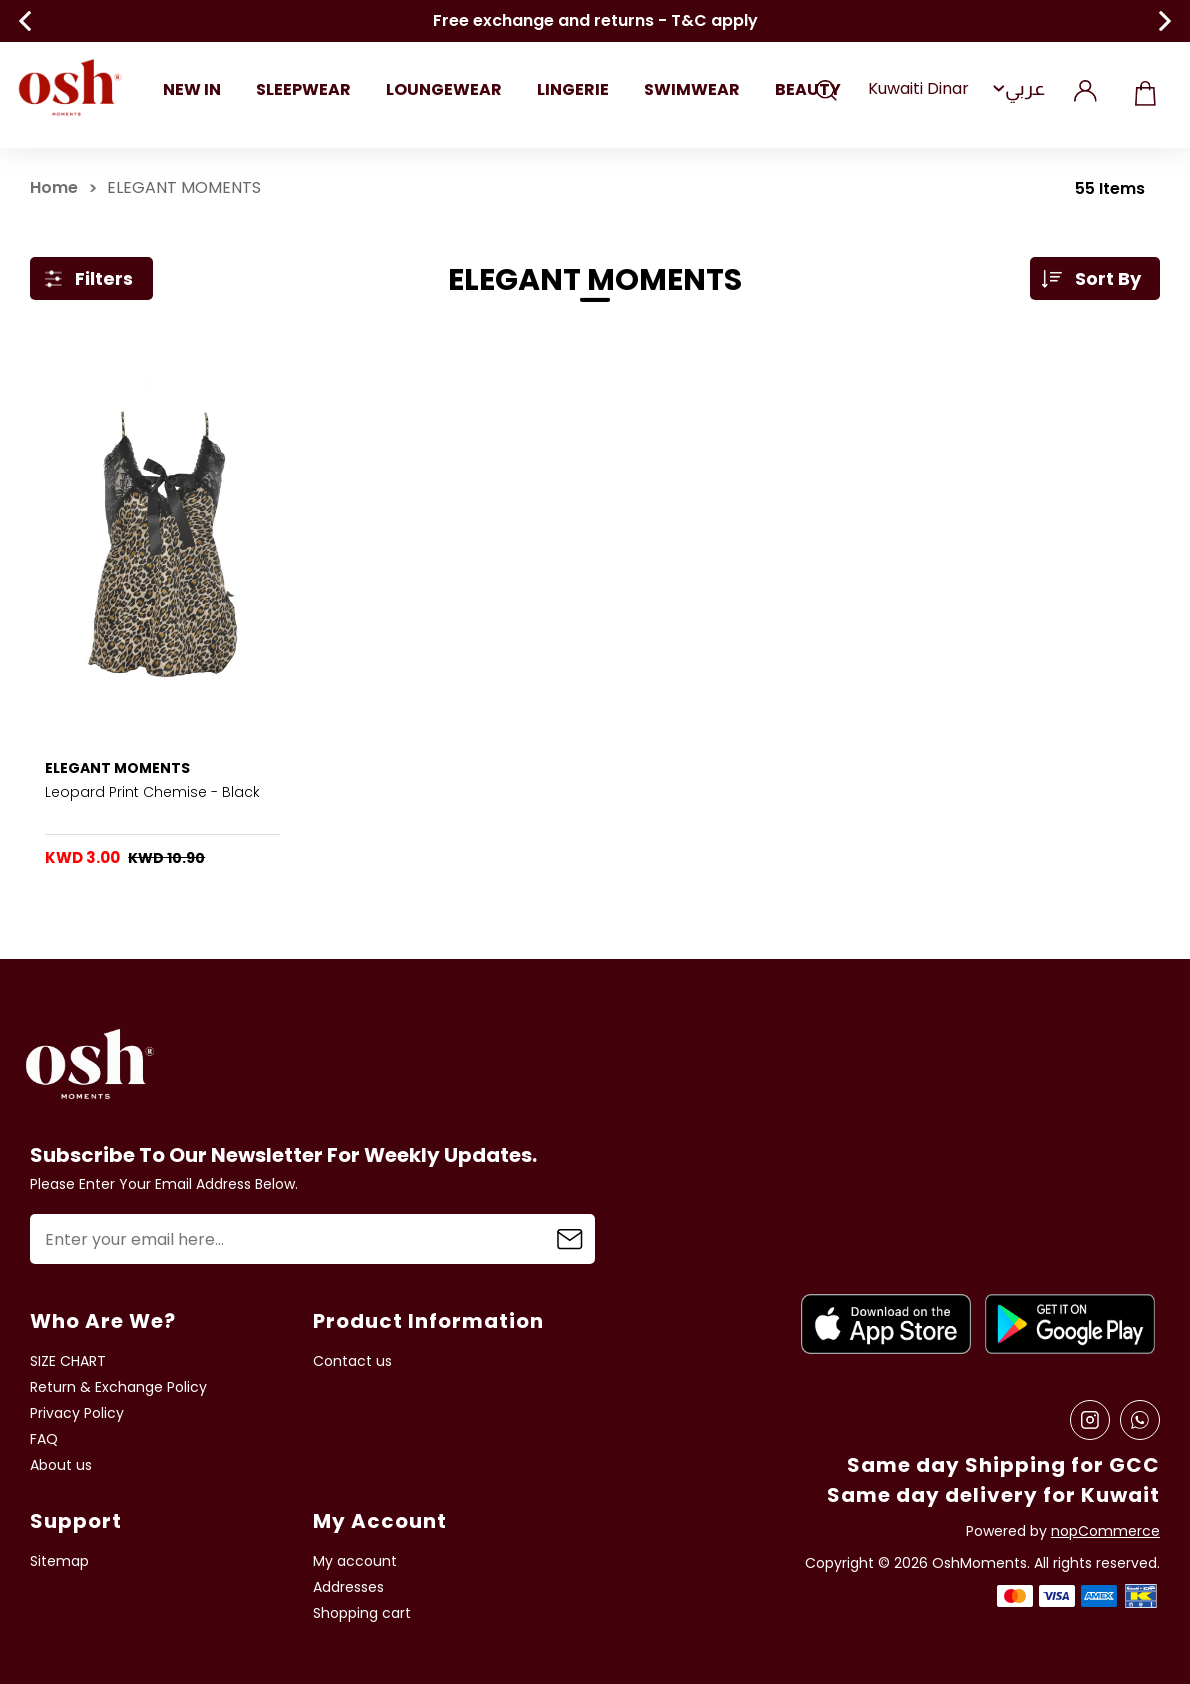 Image resolution: width=1190 pixels, height=1684 pixels. Describe the element at coordinates (352, 1361) in the screenshot. I see `Contact us` at that location.